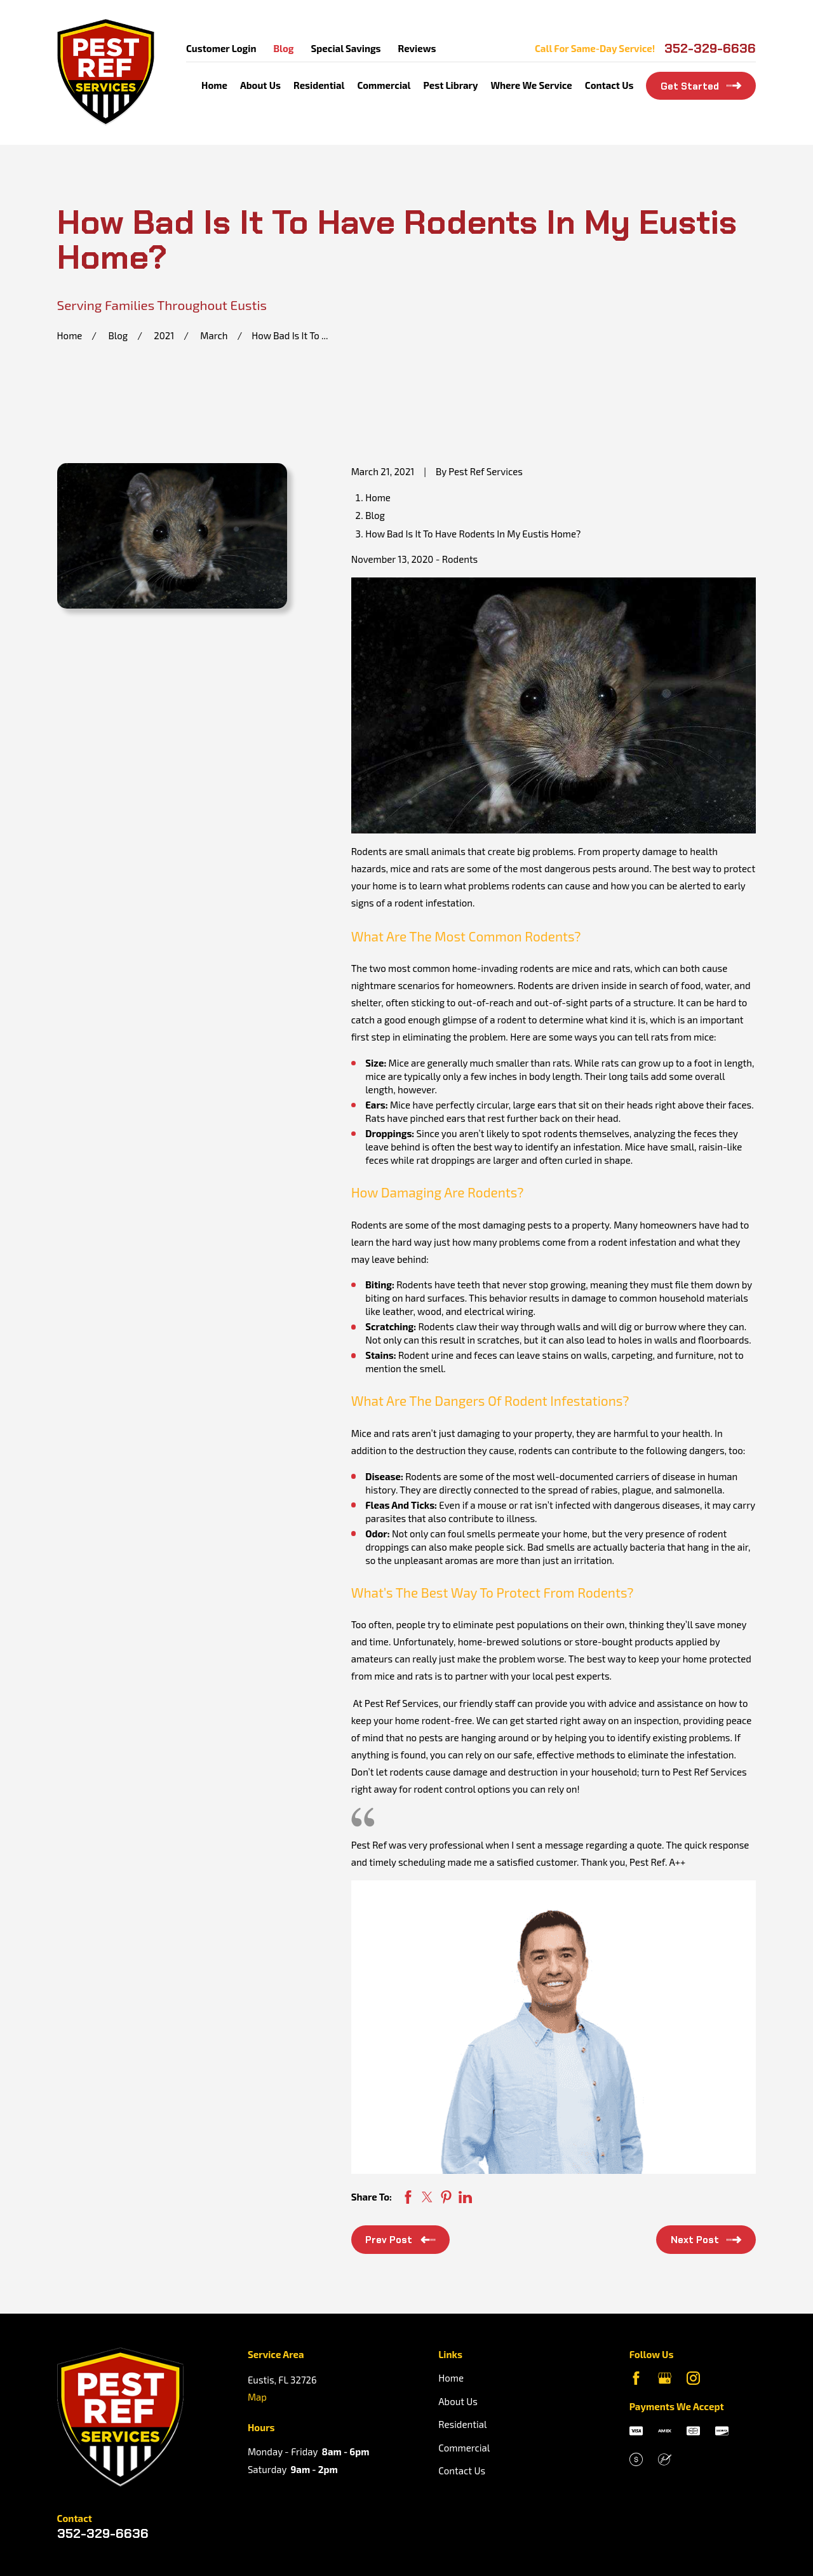 This screenshot has height=2576, width=813. What do you see at coordinates (260, 85) in the screenshot?
I see `About Us [menuitem]` at bounding box center [260, 85].